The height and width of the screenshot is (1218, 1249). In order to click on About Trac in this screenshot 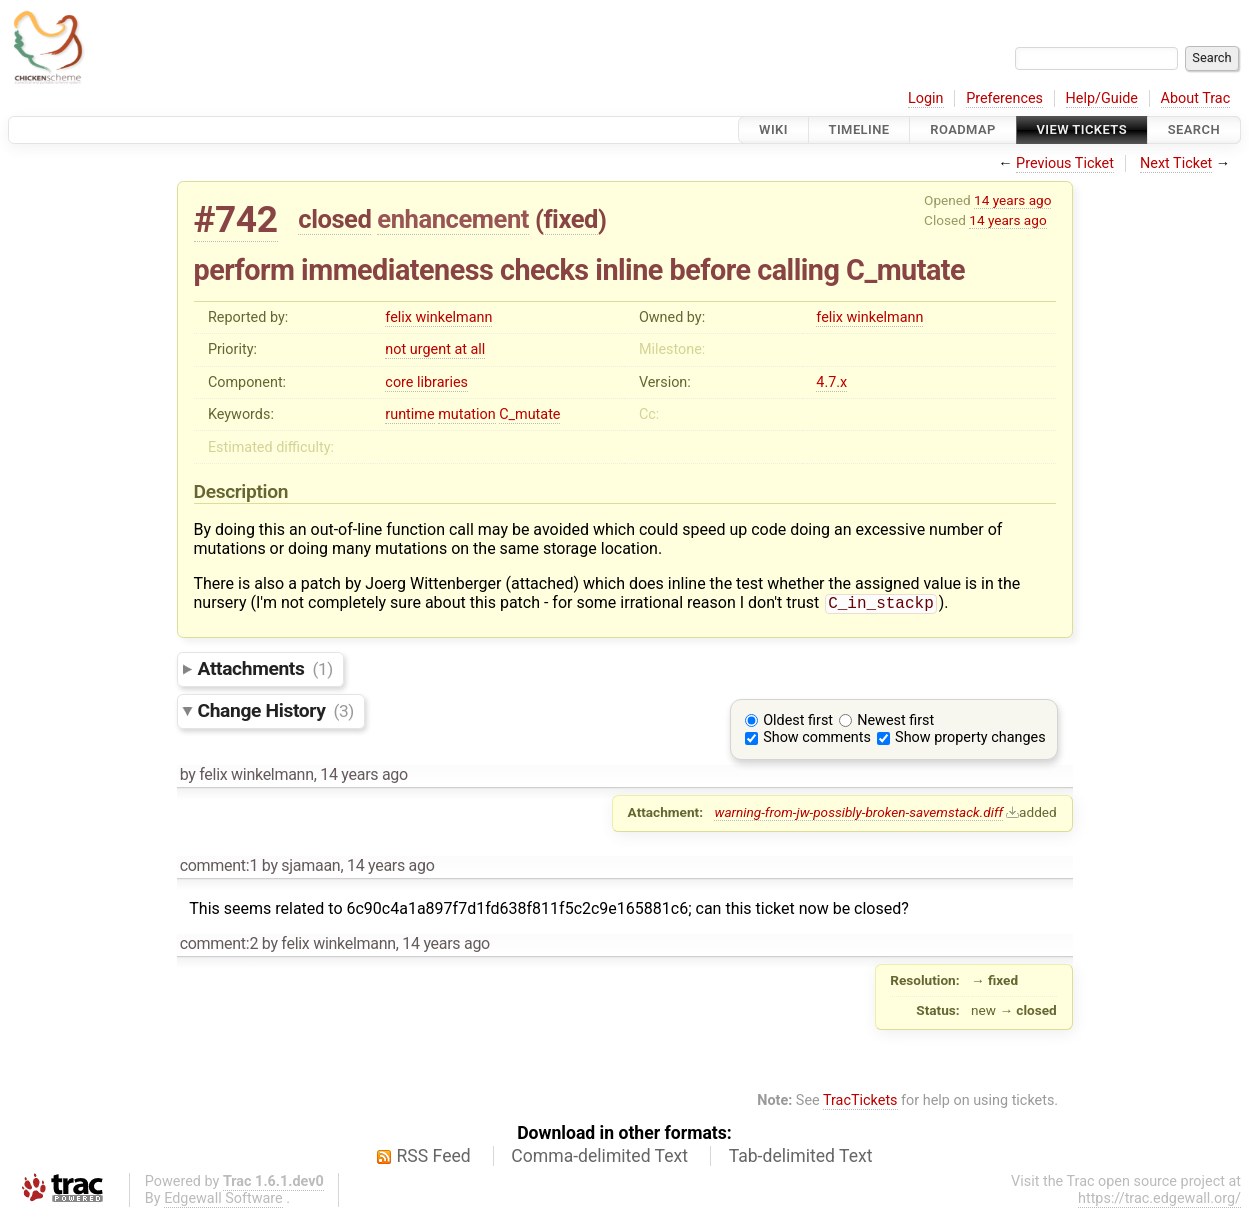, I will do `click(1196, 98)`.